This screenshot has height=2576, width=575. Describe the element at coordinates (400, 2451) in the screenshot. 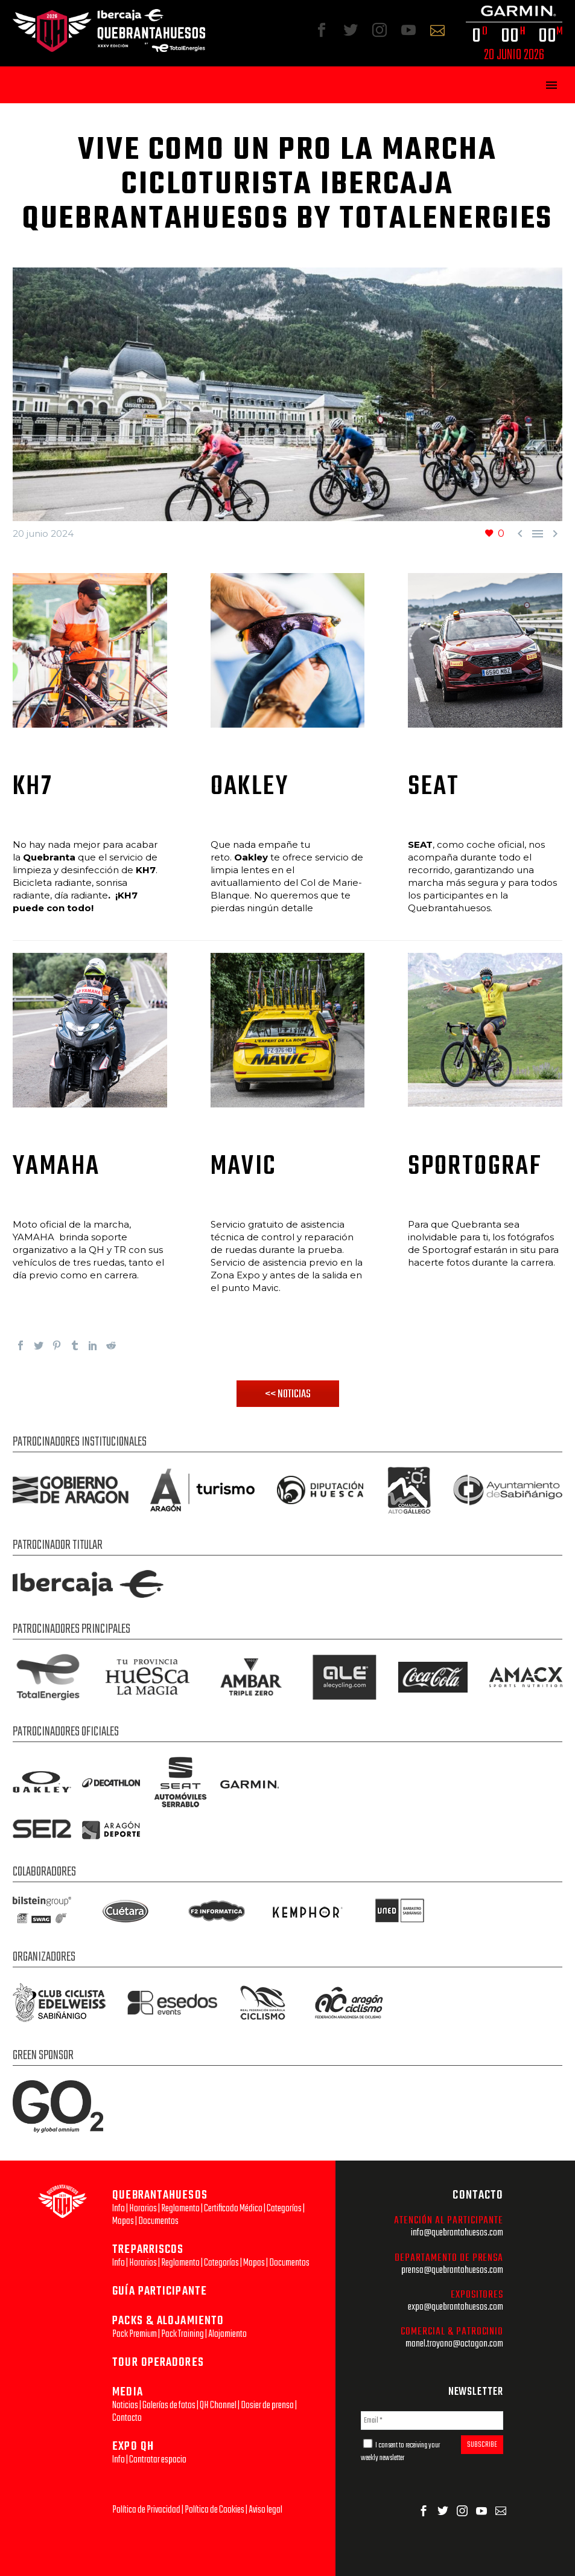

I see `I consent to receiving your weekly newsletter` at that location.